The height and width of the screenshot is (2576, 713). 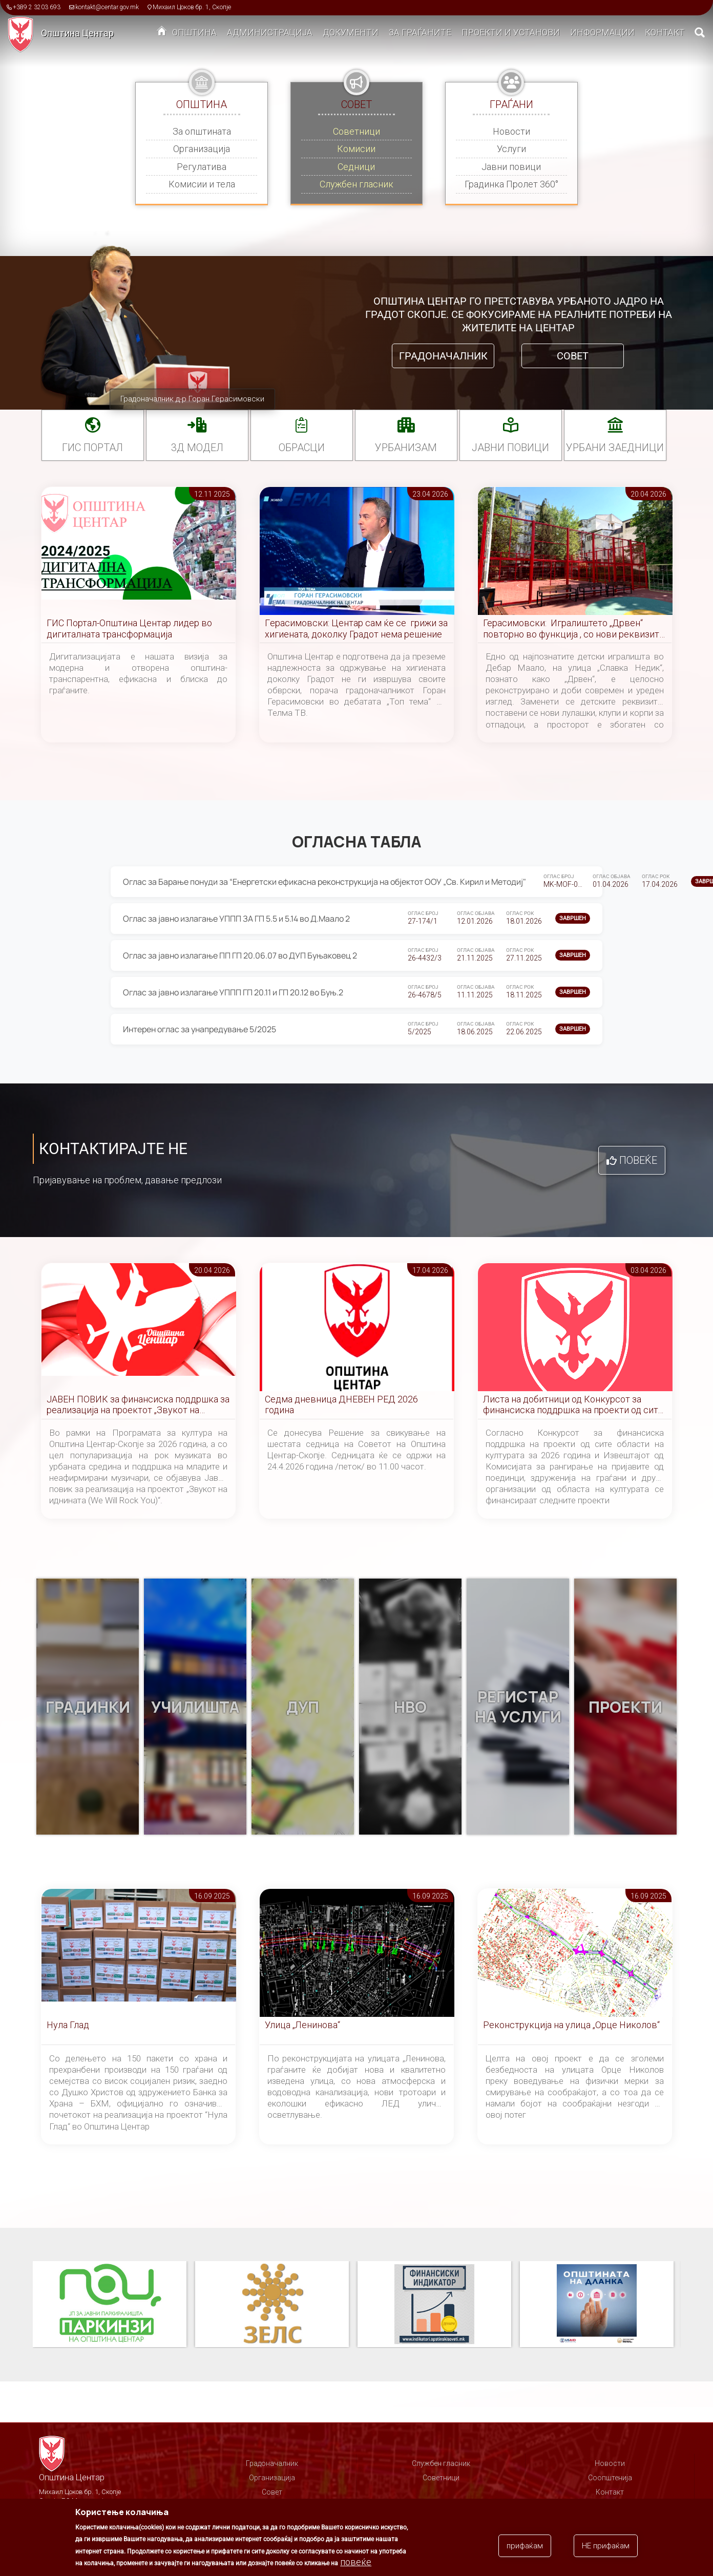 I want to click on Советници, so click(x=356, y=131).